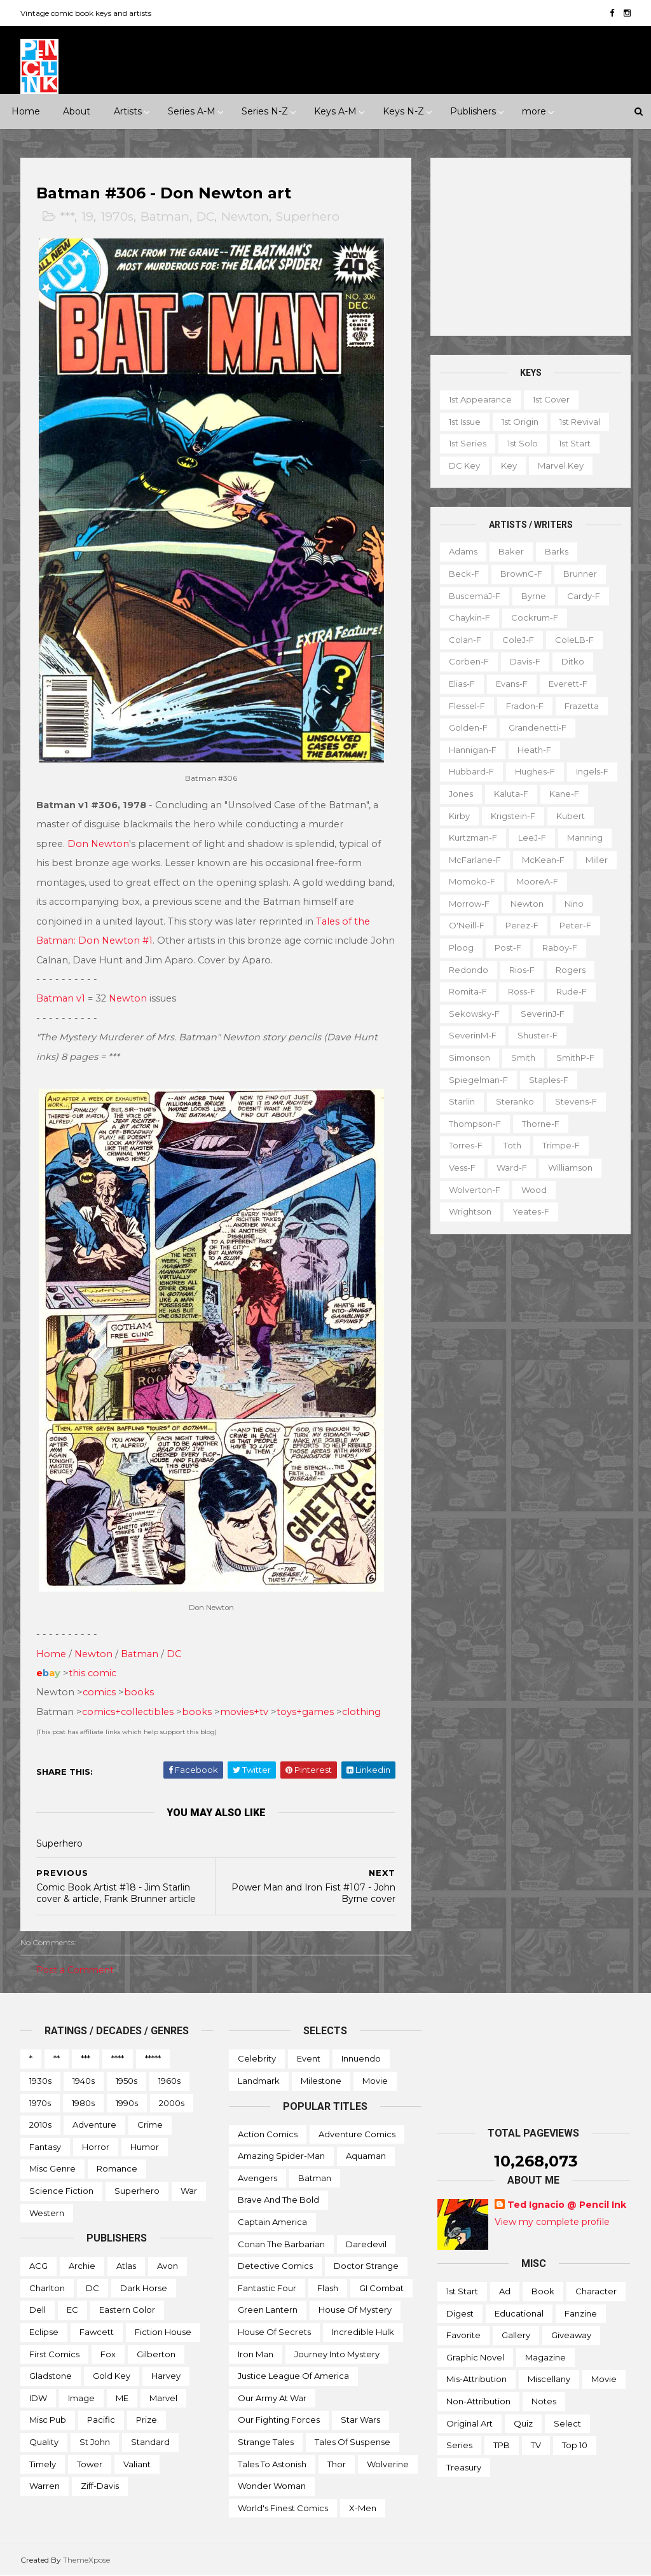 Image resolution: width=651 pixels, height=2576 pixels. I want to click on McFarlane-f, so click(475, 860).